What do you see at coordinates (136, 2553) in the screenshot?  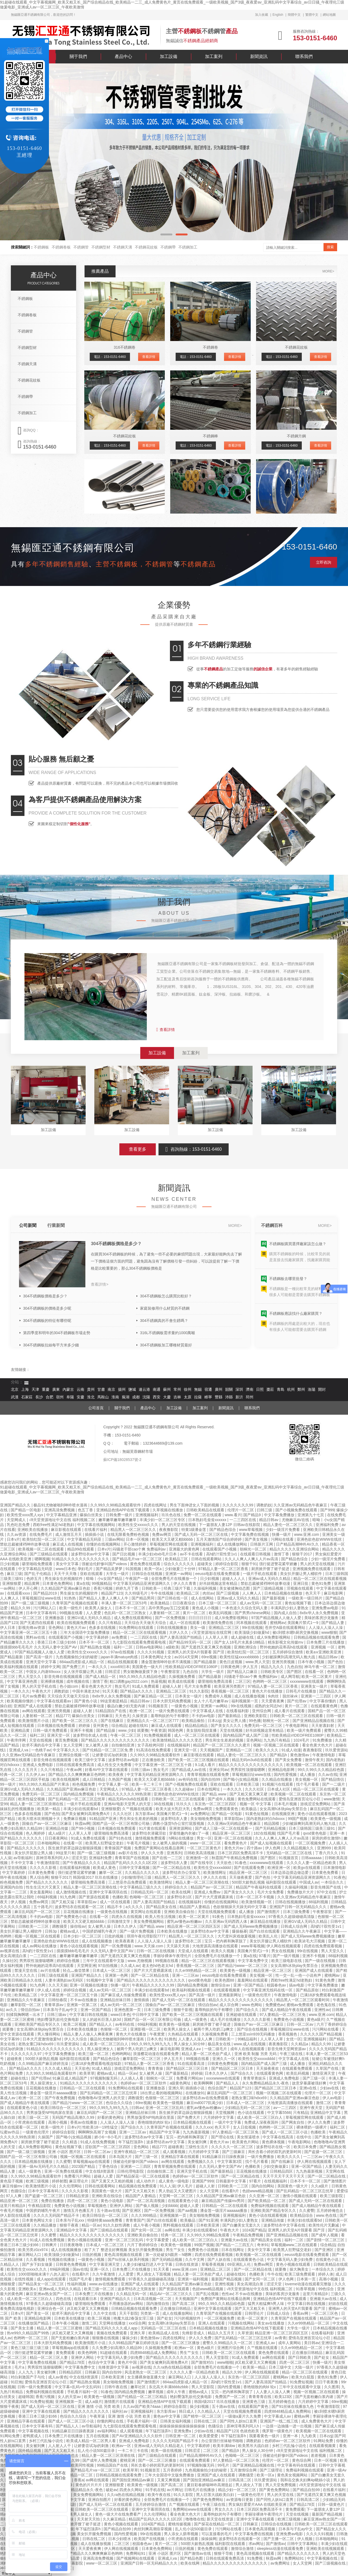 I see `免费网站91` at bounding box center [136, 2553].